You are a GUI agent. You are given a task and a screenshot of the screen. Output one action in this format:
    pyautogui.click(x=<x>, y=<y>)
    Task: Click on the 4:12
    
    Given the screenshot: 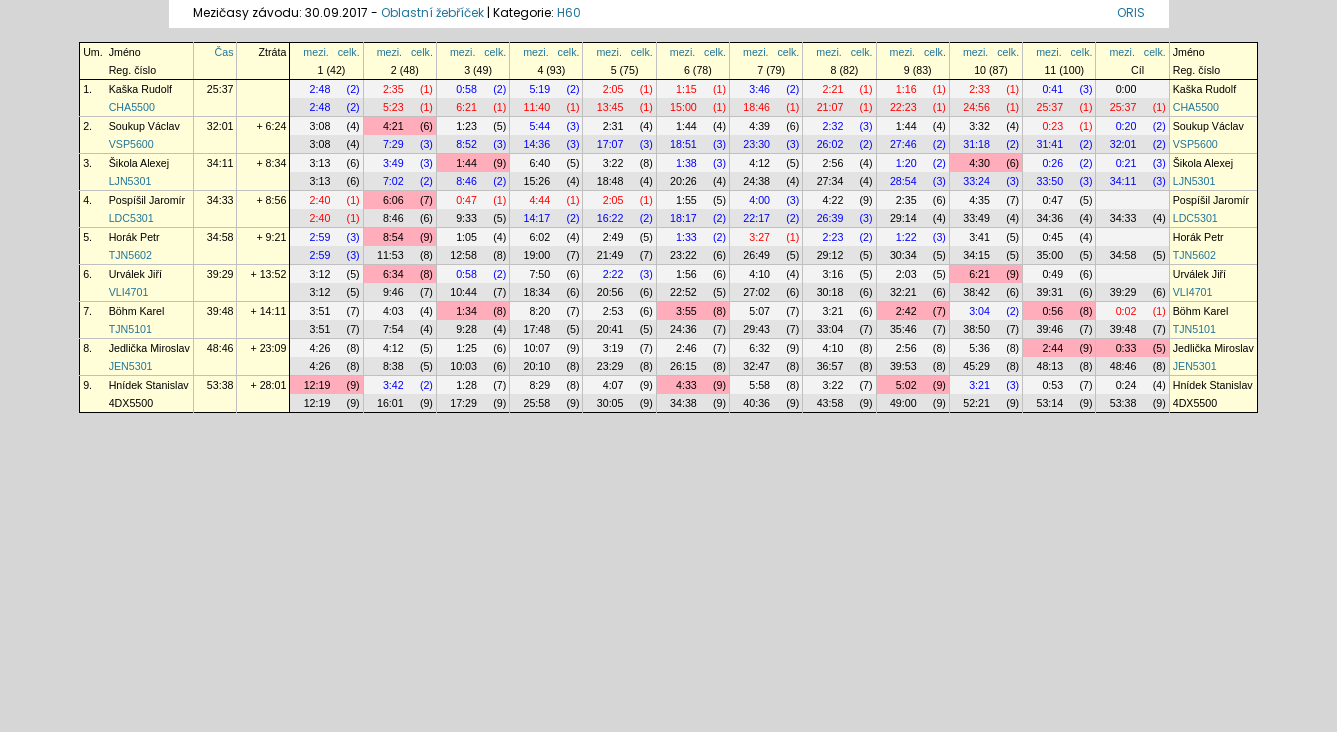 What is the action you would take?
    pyautogui.click(x=759, y=163)
    